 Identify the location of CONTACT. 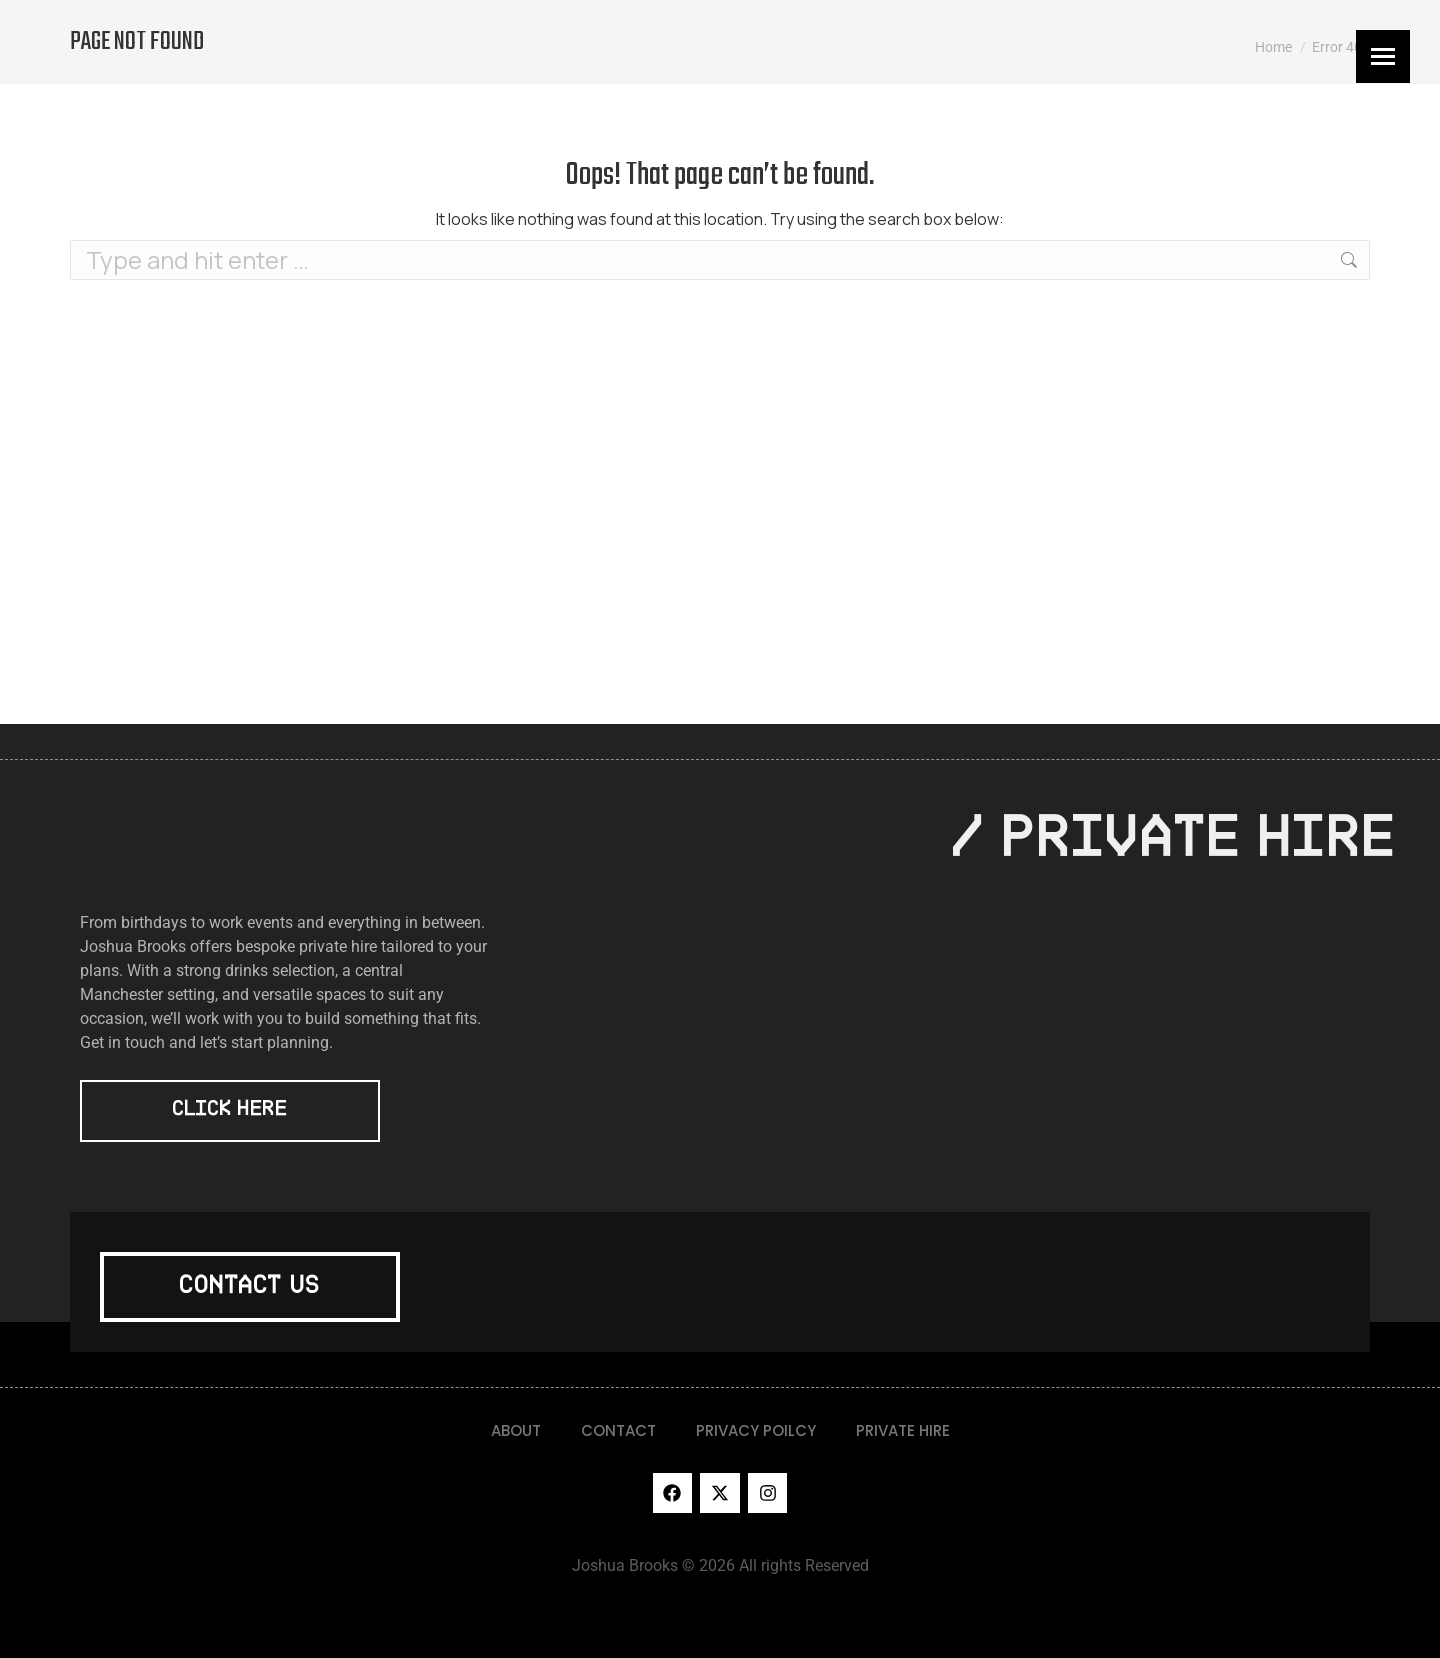
(618, 1430).